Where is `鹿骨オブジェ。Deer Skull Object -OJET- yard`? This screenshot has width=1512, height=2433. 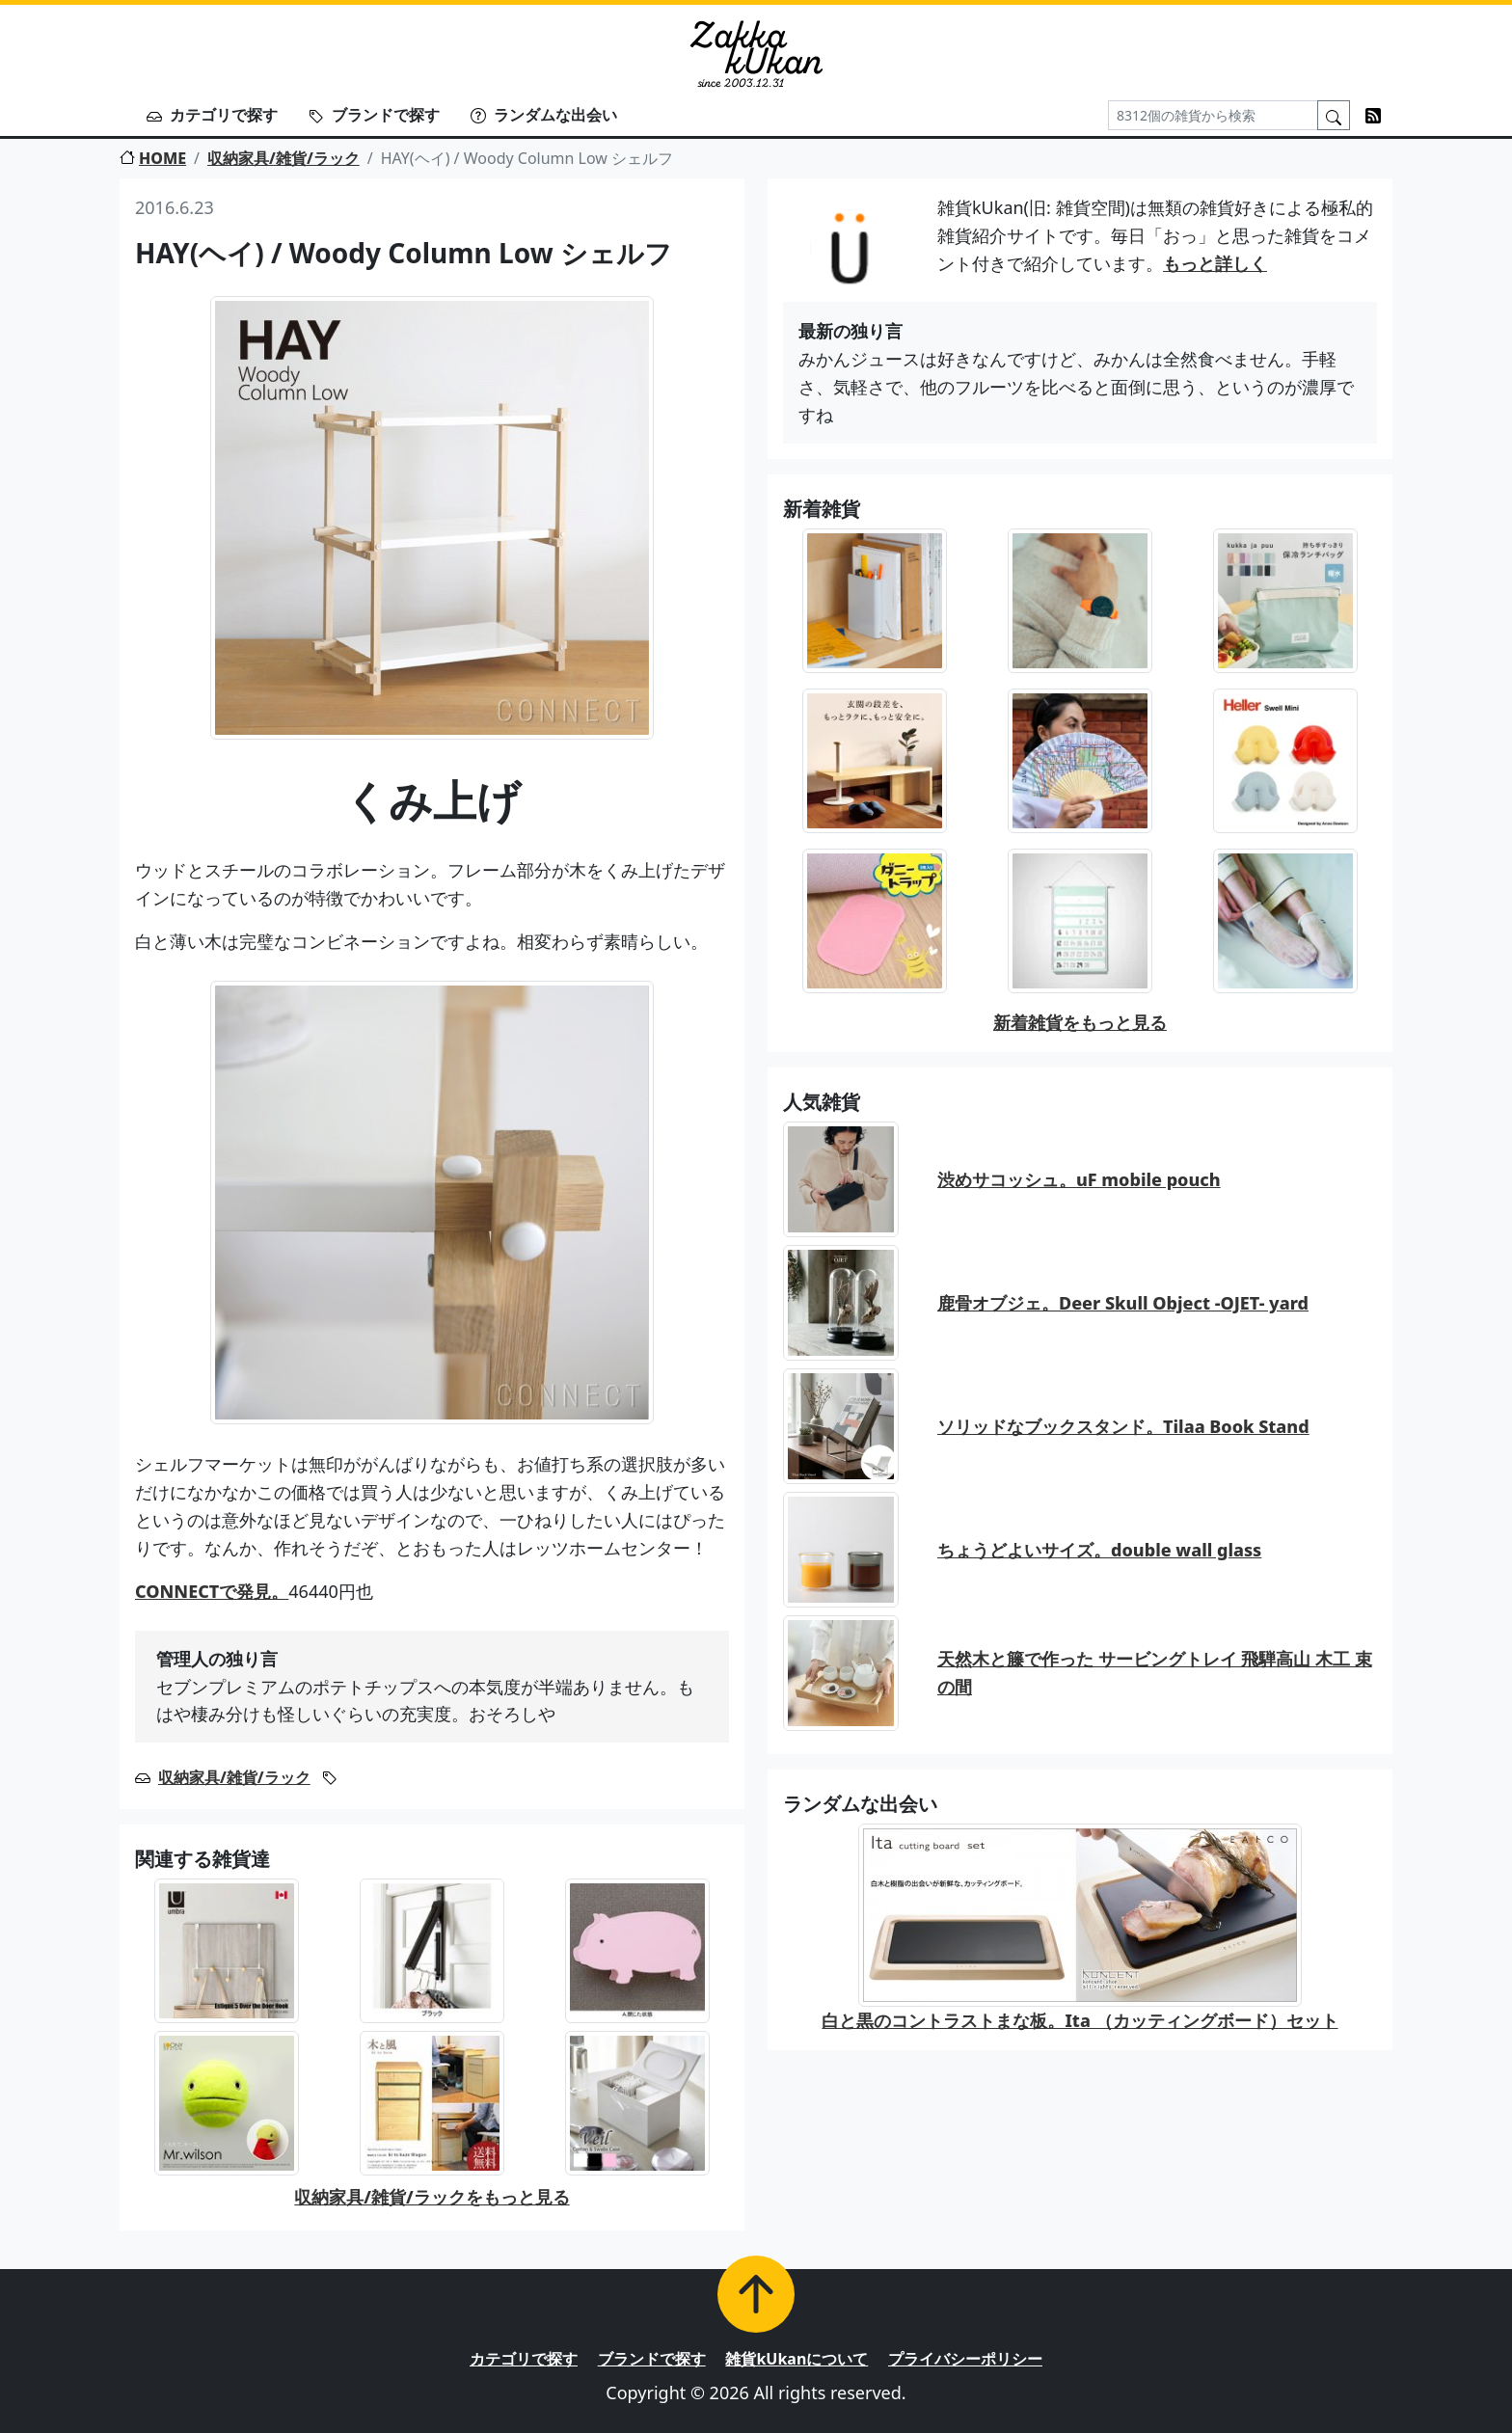 鹿骨オブジェ。Deer Skull Object -OJET- yard is located at coordinates (1123, 1302).